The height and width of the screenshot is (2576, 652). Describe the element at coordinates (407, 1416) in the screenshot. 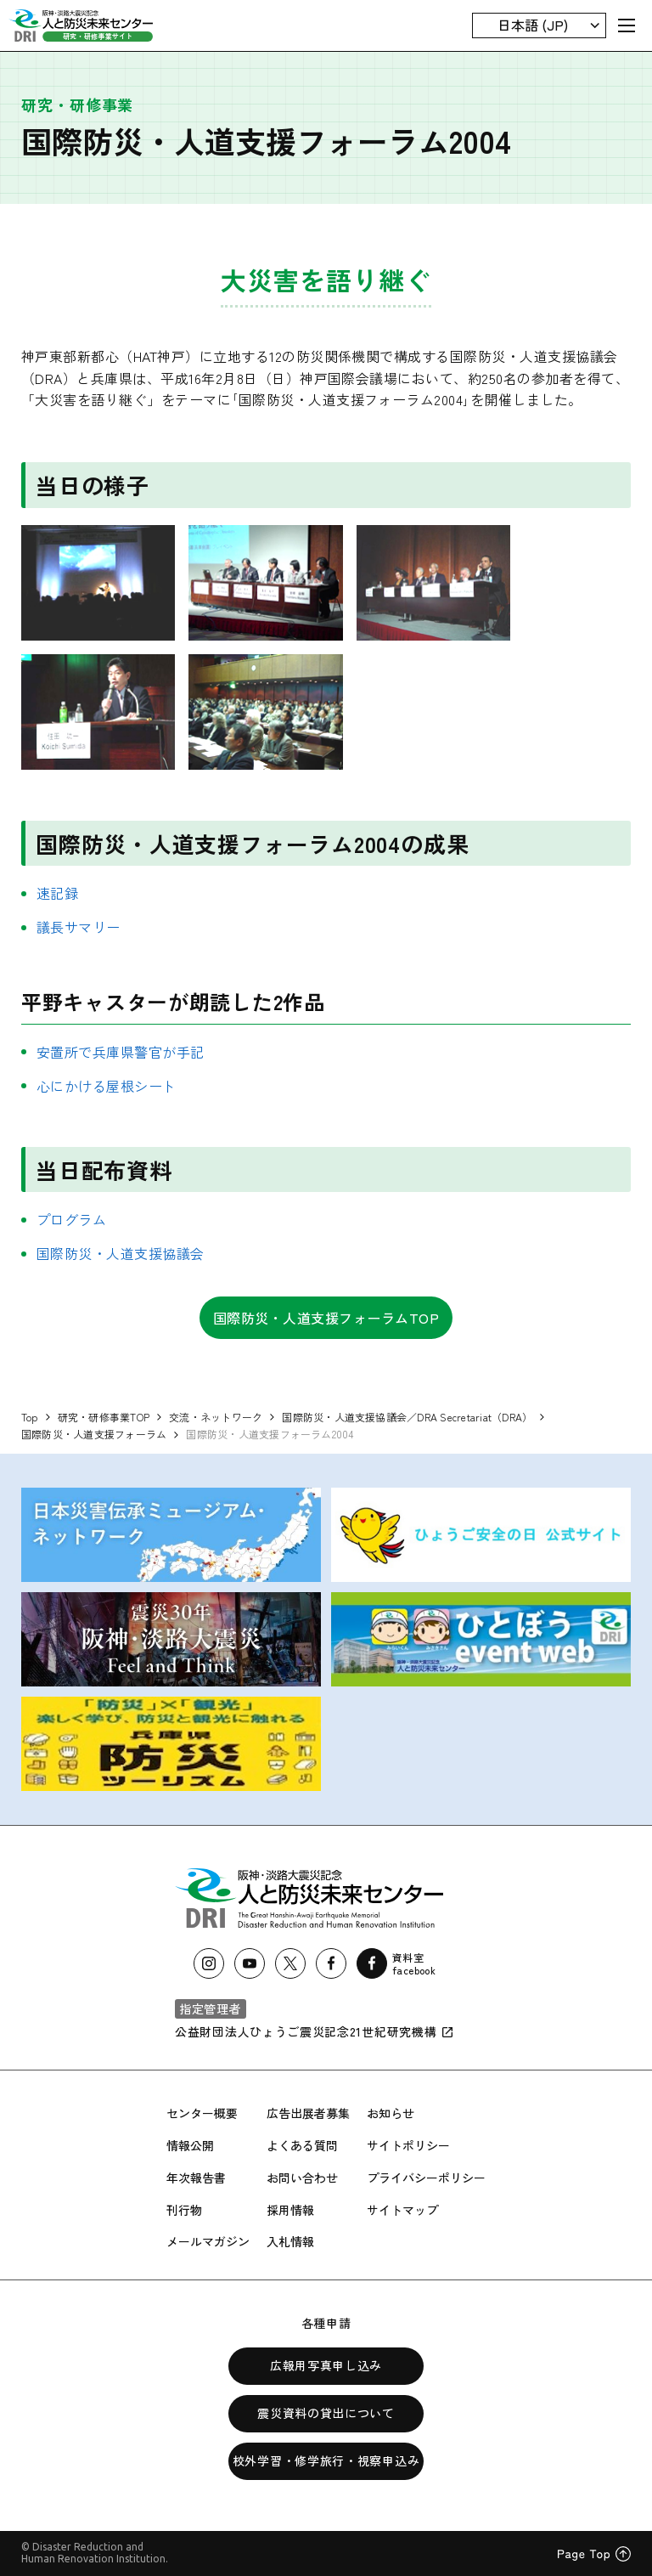

I see `国際防災・人道支援協議会／DRA Secretariat（DRA）` at that location.